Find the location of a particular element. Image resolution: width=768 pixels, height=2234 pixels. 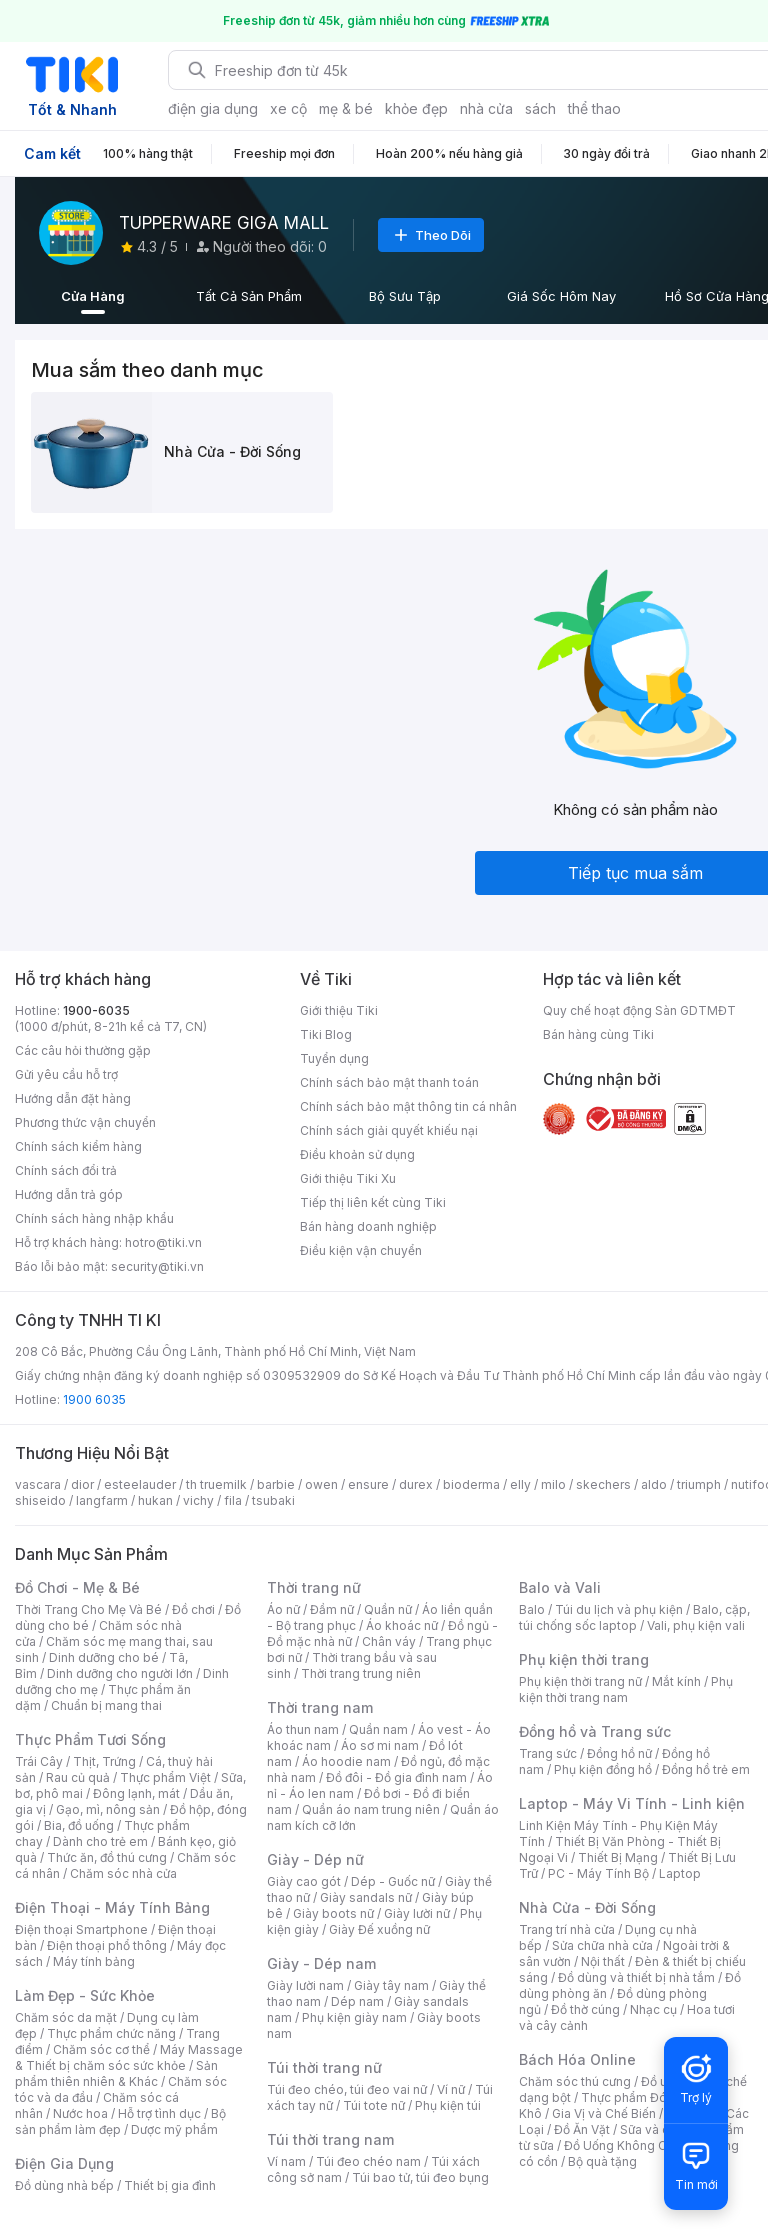

Giày tây nam is located at coordinates (391, 1985).